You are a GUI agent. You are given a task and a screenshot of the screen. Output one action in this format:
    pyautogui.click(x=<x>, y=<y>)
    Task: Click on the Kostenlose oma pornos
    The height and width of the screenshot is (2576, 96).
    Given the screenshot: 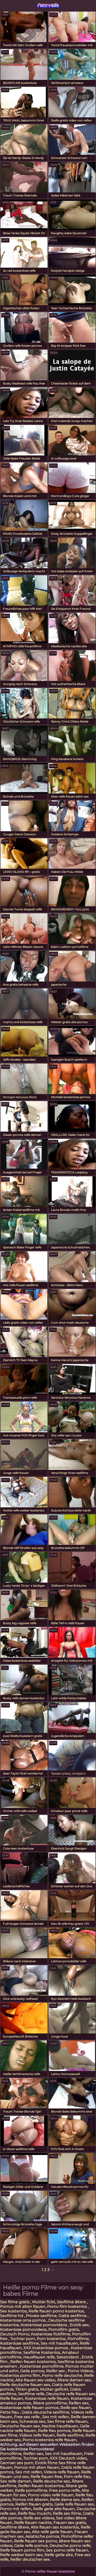 What is the action you would take?
    pyautogui.click(x=23, y=2320)
    